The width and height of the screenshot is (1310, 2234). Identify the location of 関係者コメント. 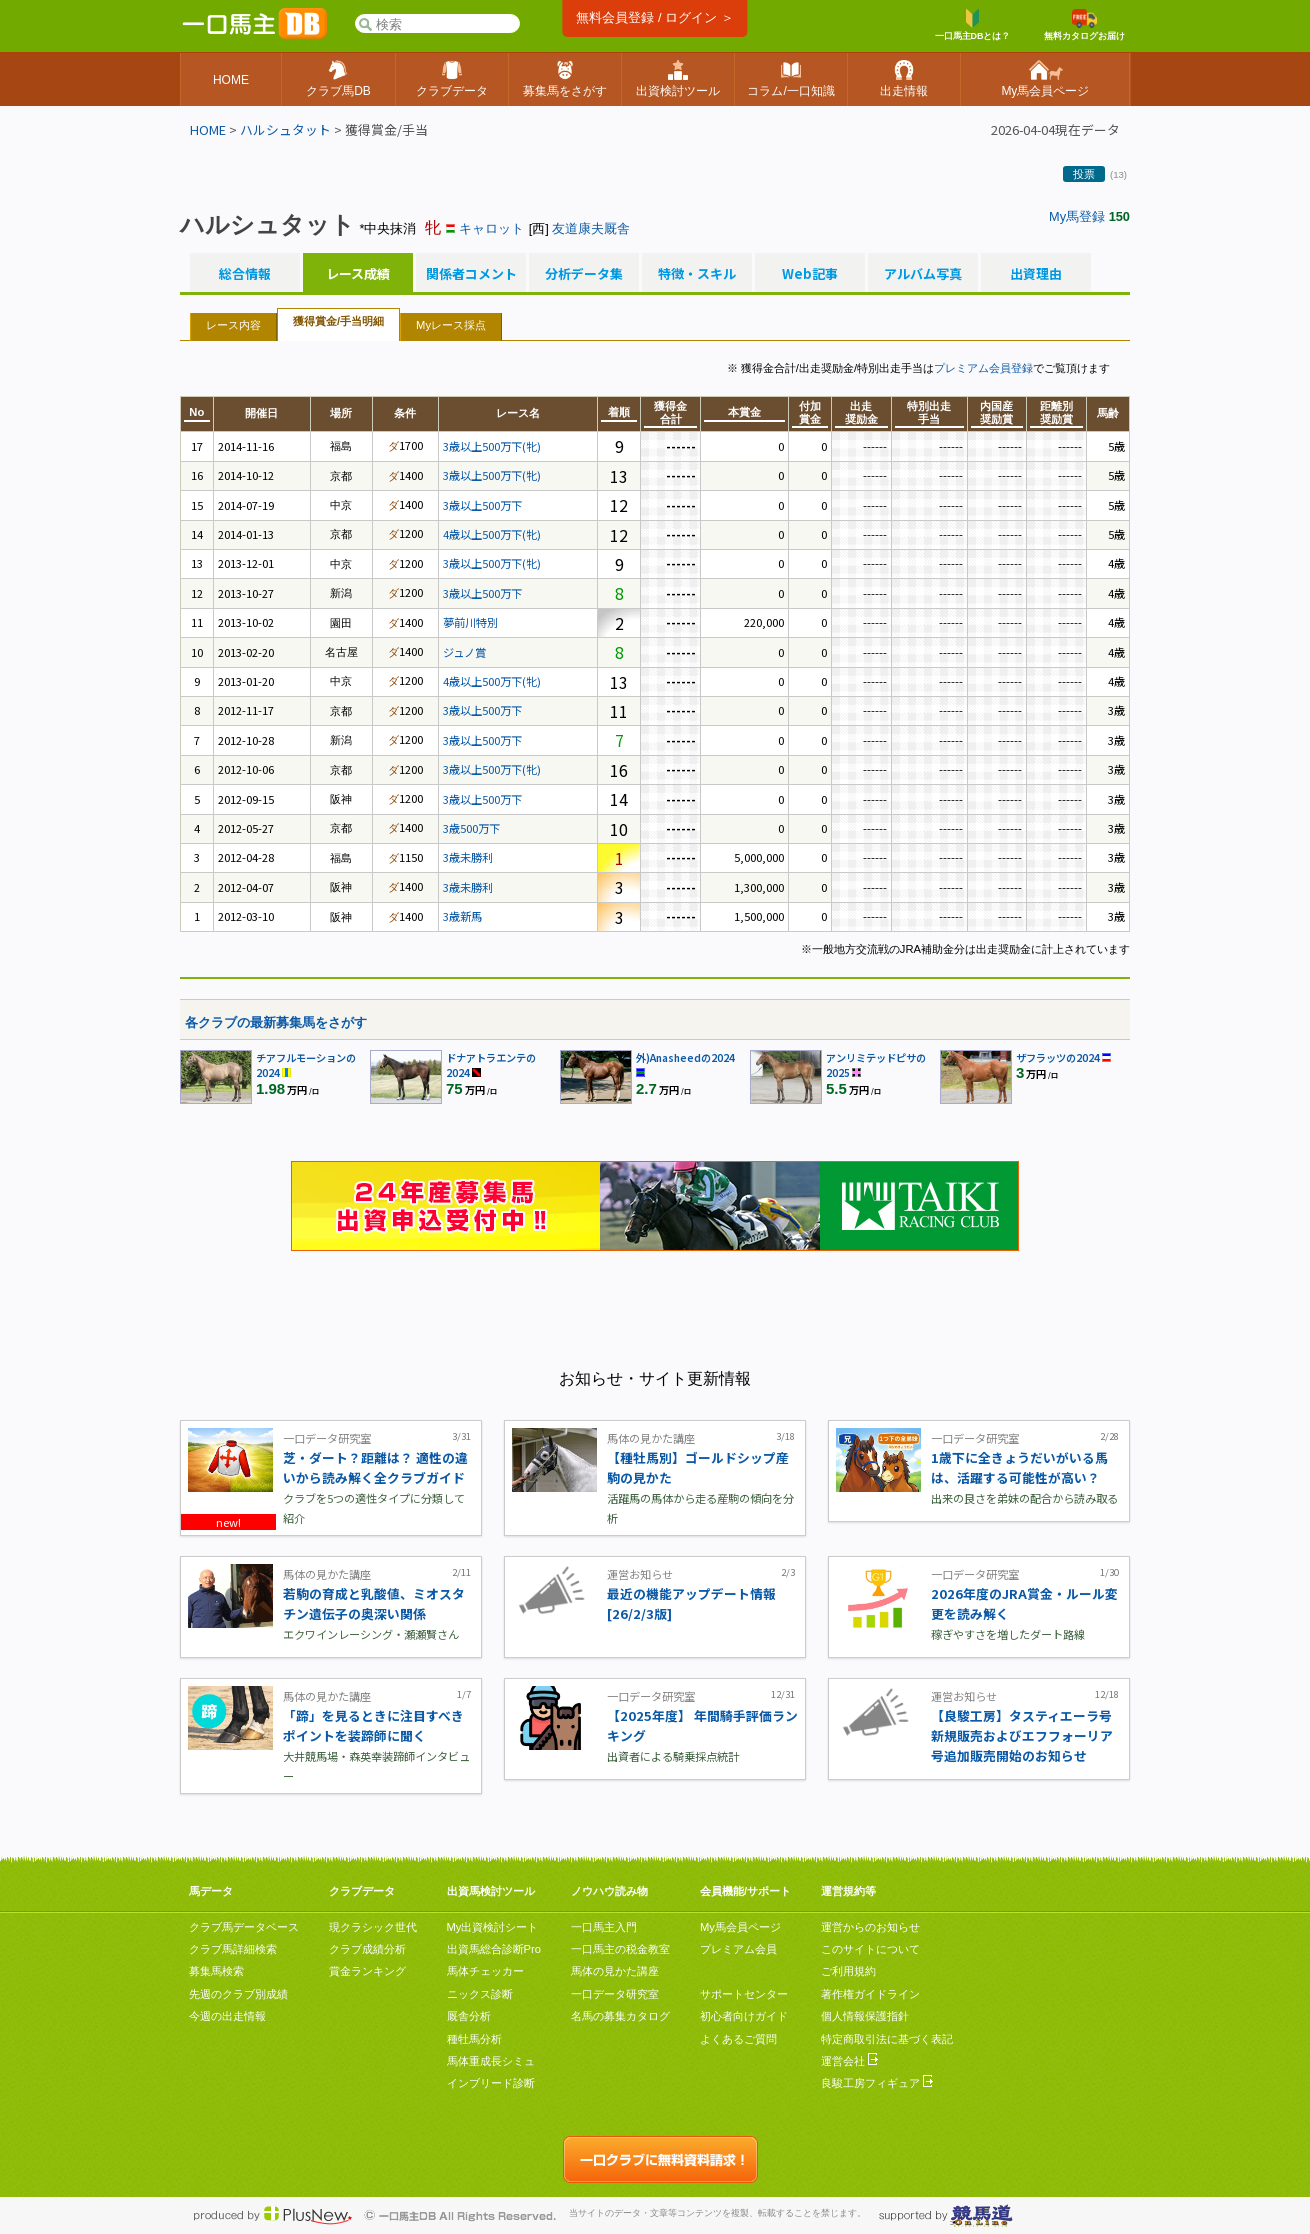
(471, 274).